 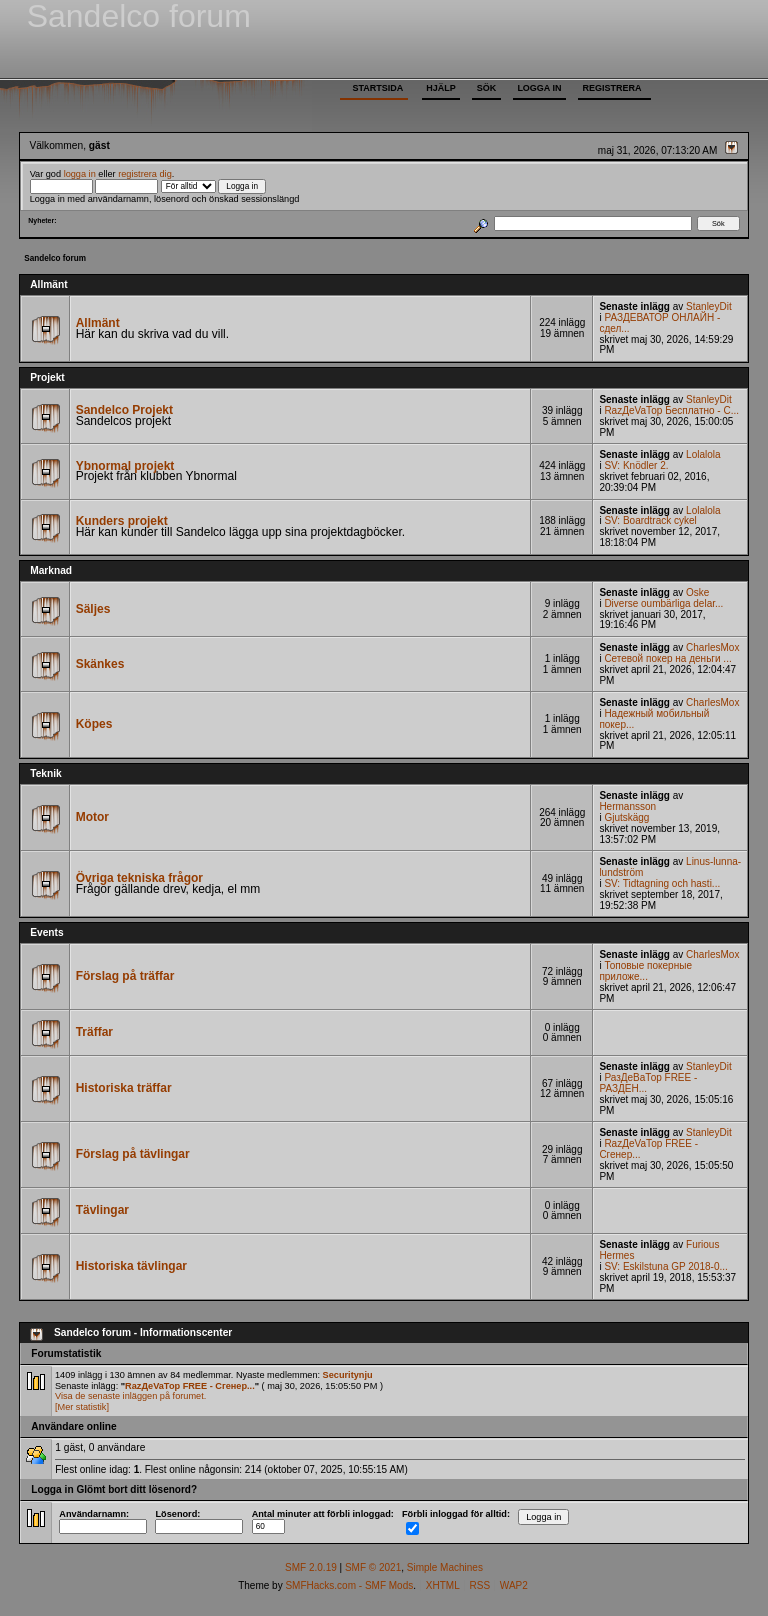 I want to click on Visa de senaste inläggen på forumet., so click(x=130, y=1396).